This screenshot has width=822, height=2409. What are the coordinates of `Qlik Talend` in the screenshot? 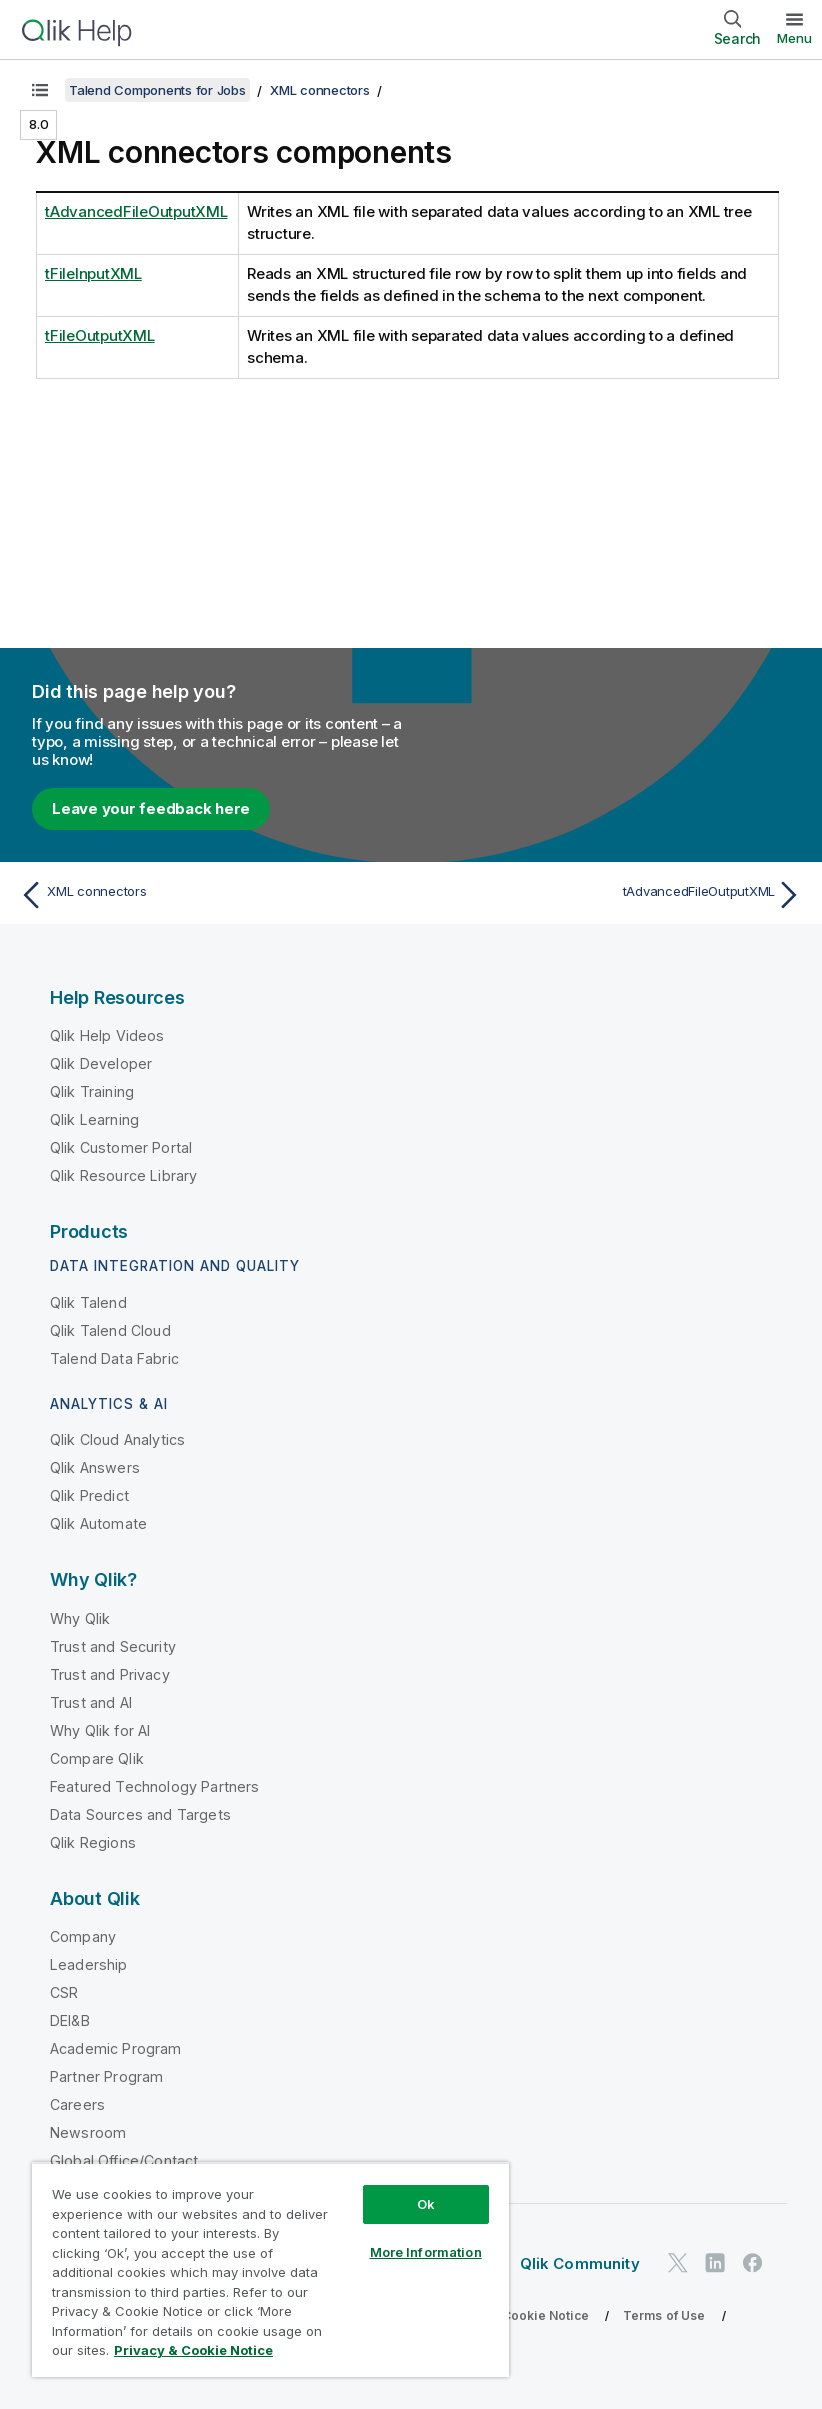 It's located at (88, 1302).